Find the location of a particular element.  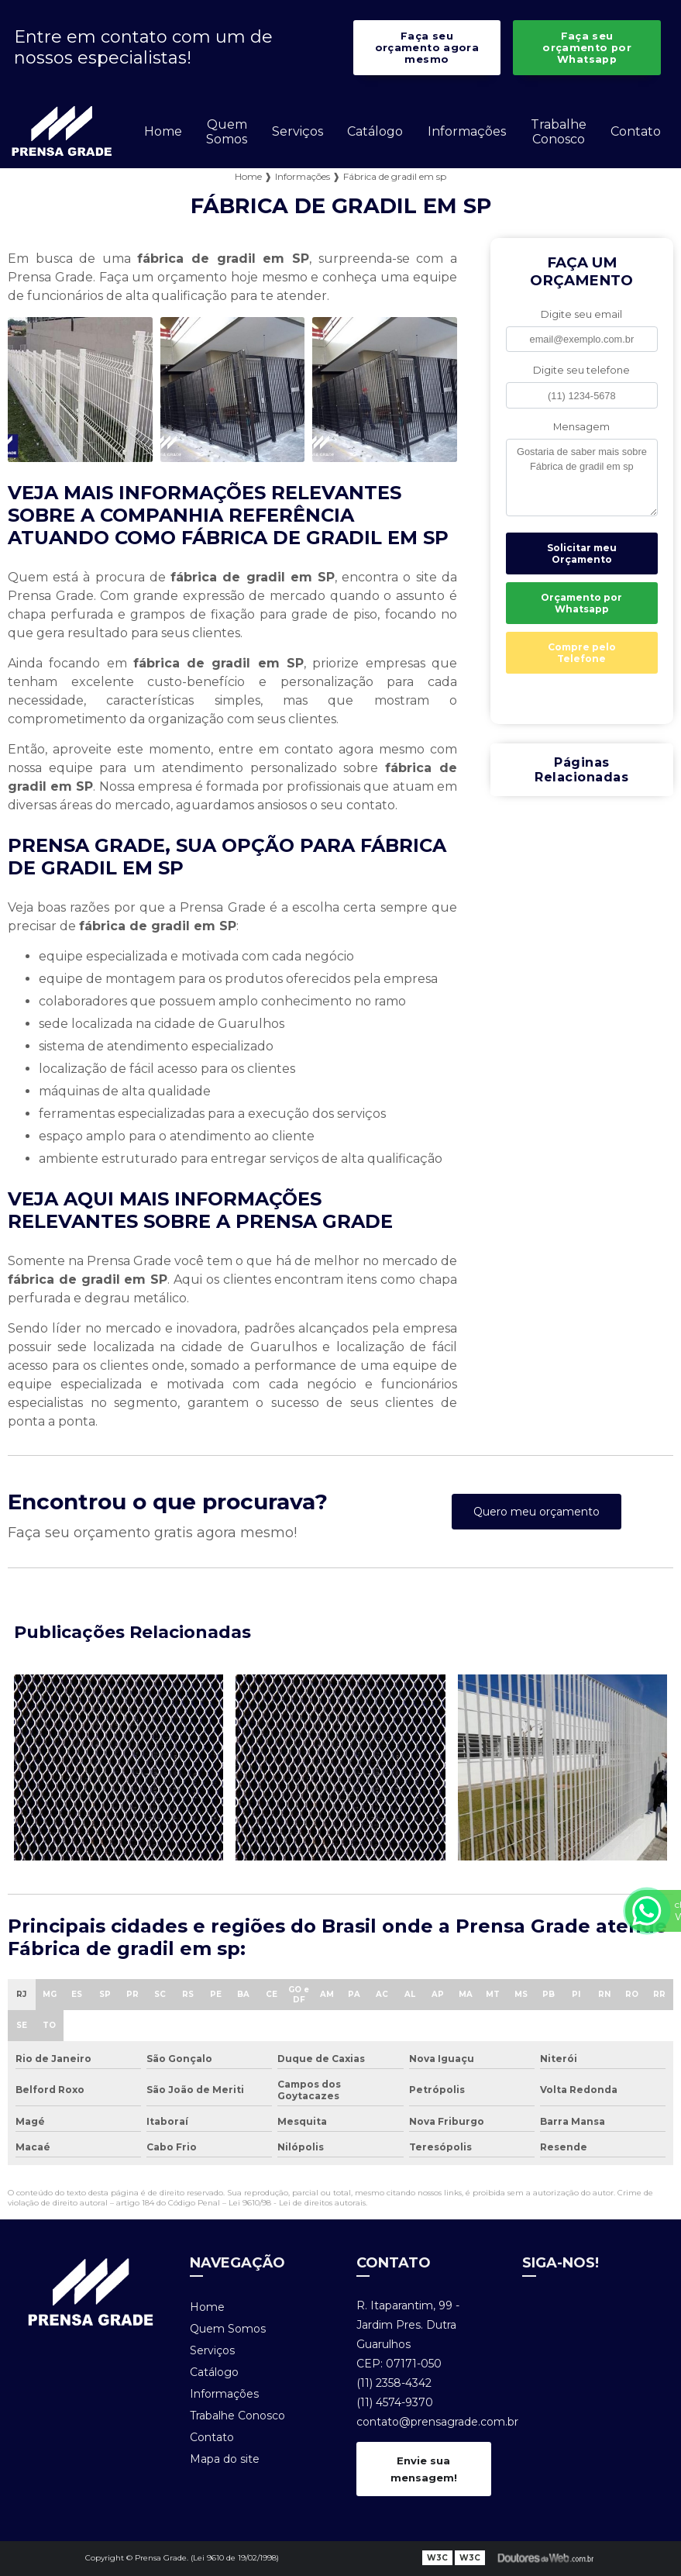

Faça seu orçamento agora mesmo is located at coordinates (427, 47).